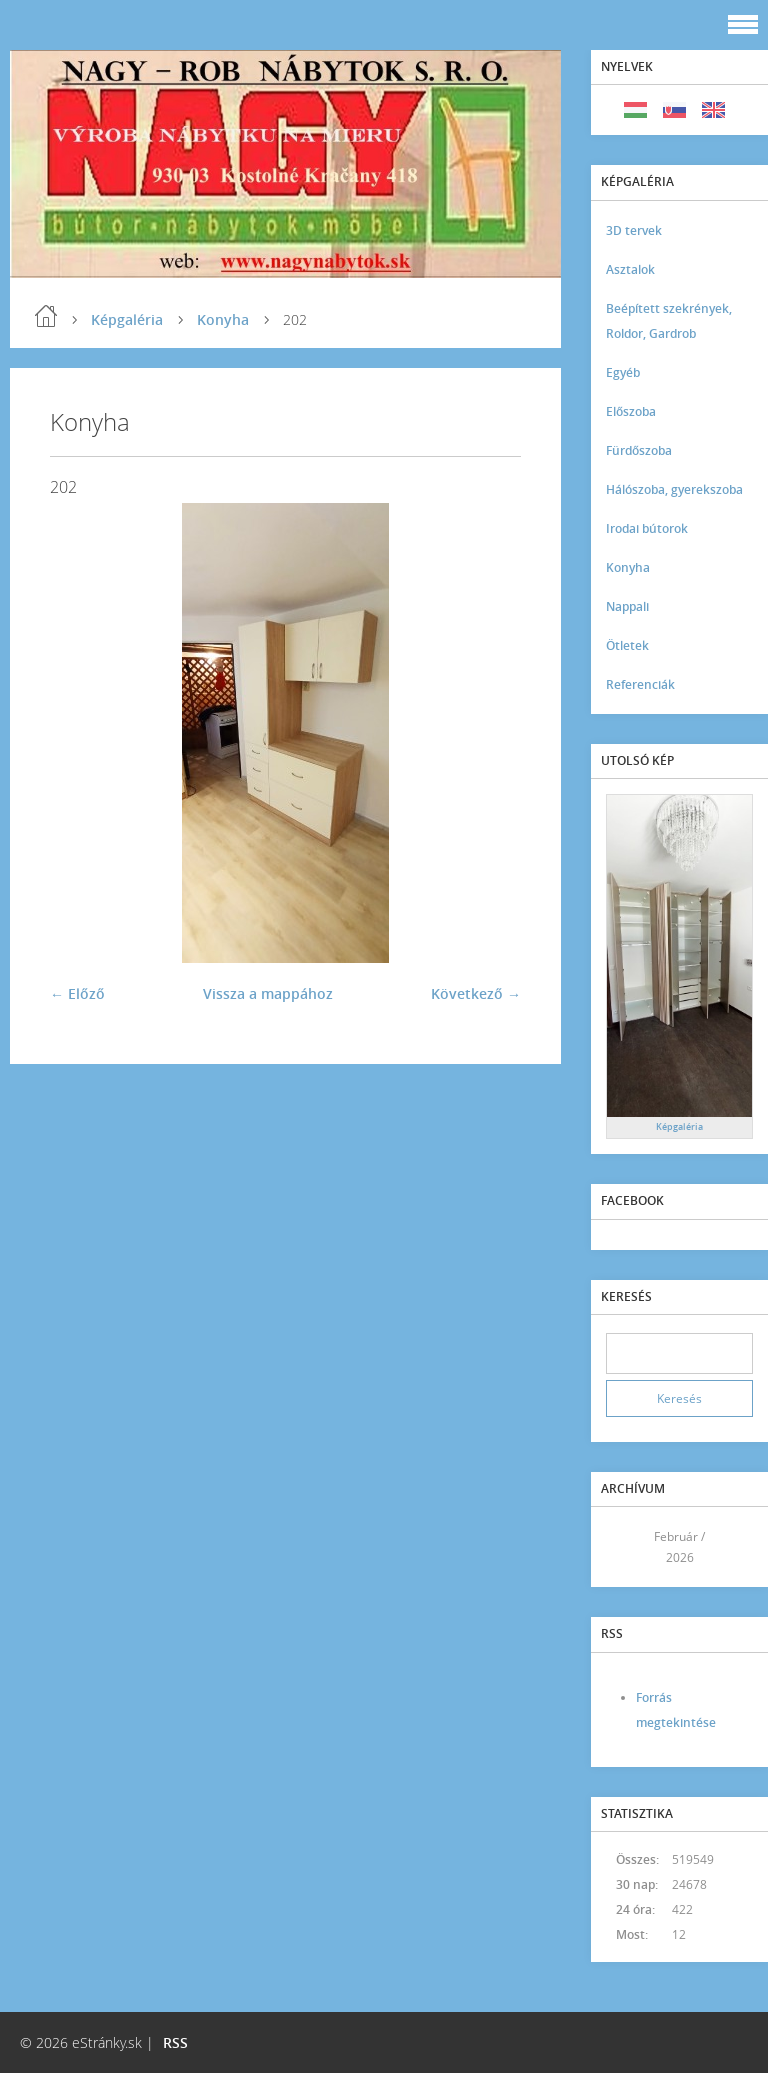 The image size is (768, 2073). Describe the element at coordinates (639, 450) in the screenshot. I see `Fürdőszoba` at that location.